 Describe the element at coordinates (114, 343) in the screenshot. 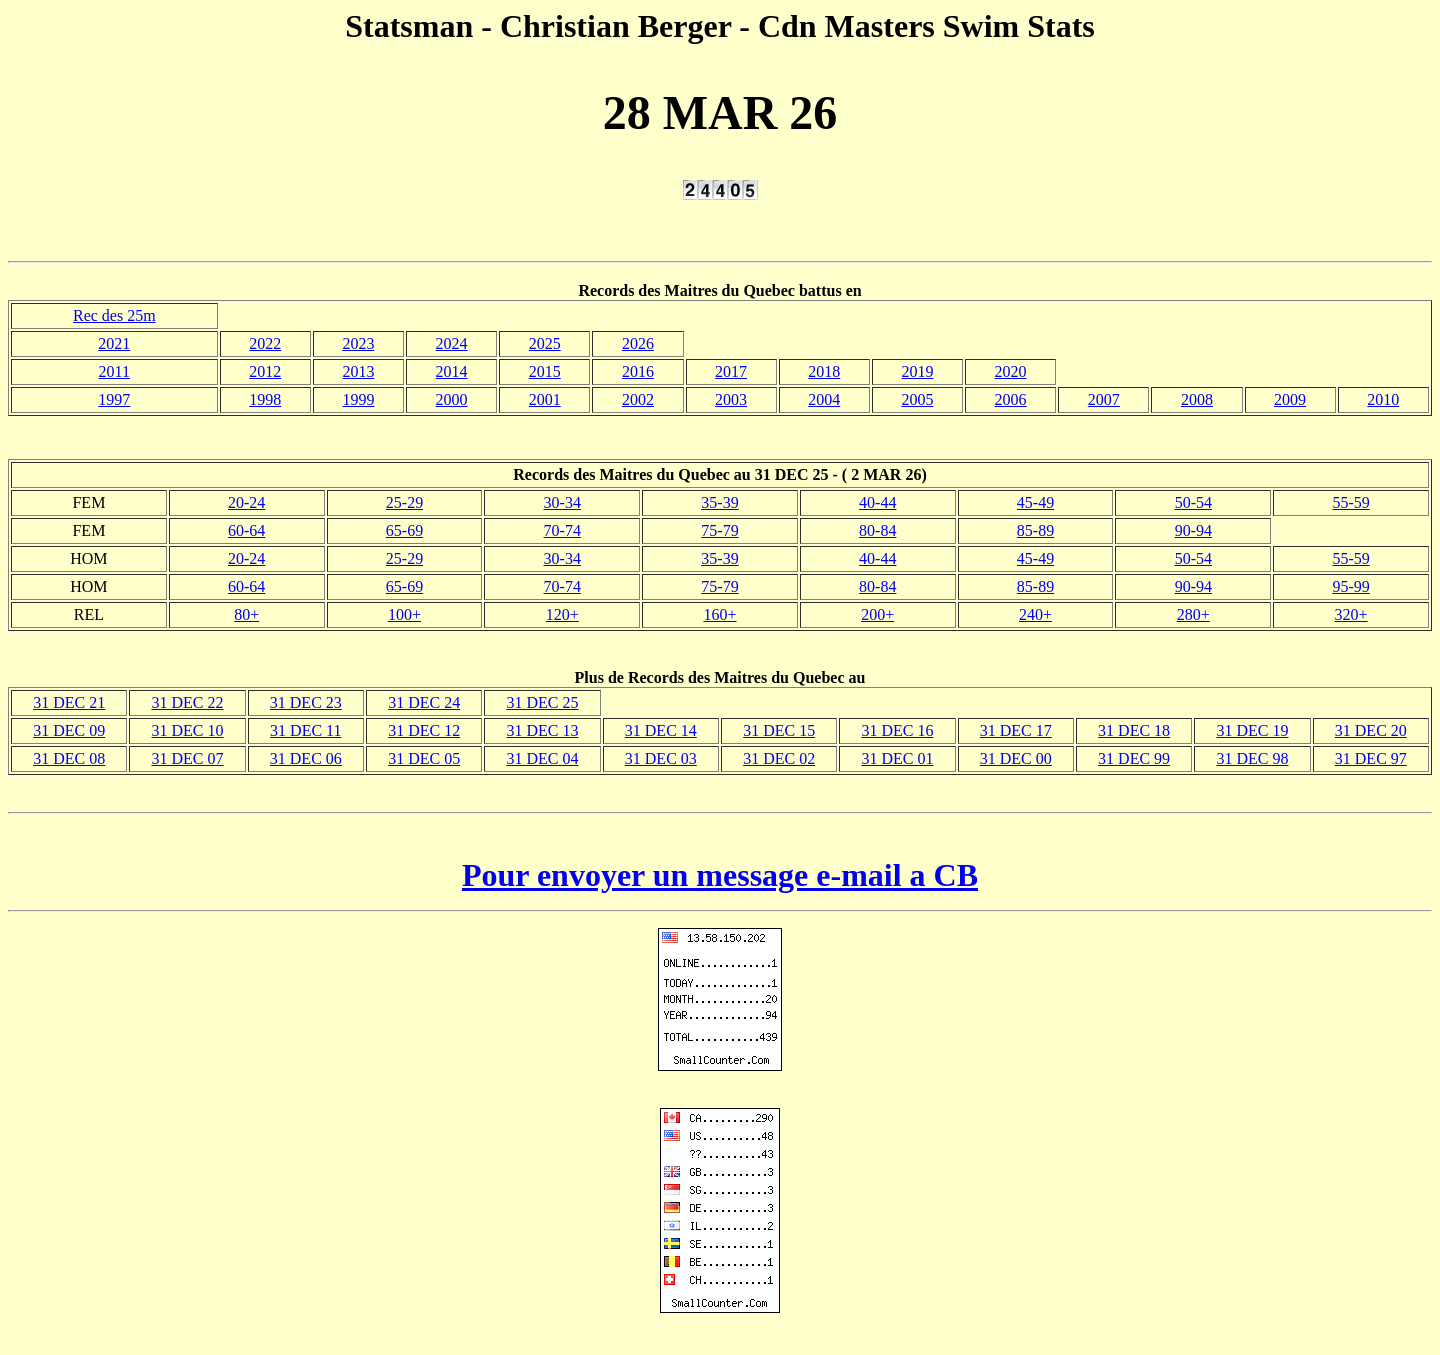

I see `2021` at that location.